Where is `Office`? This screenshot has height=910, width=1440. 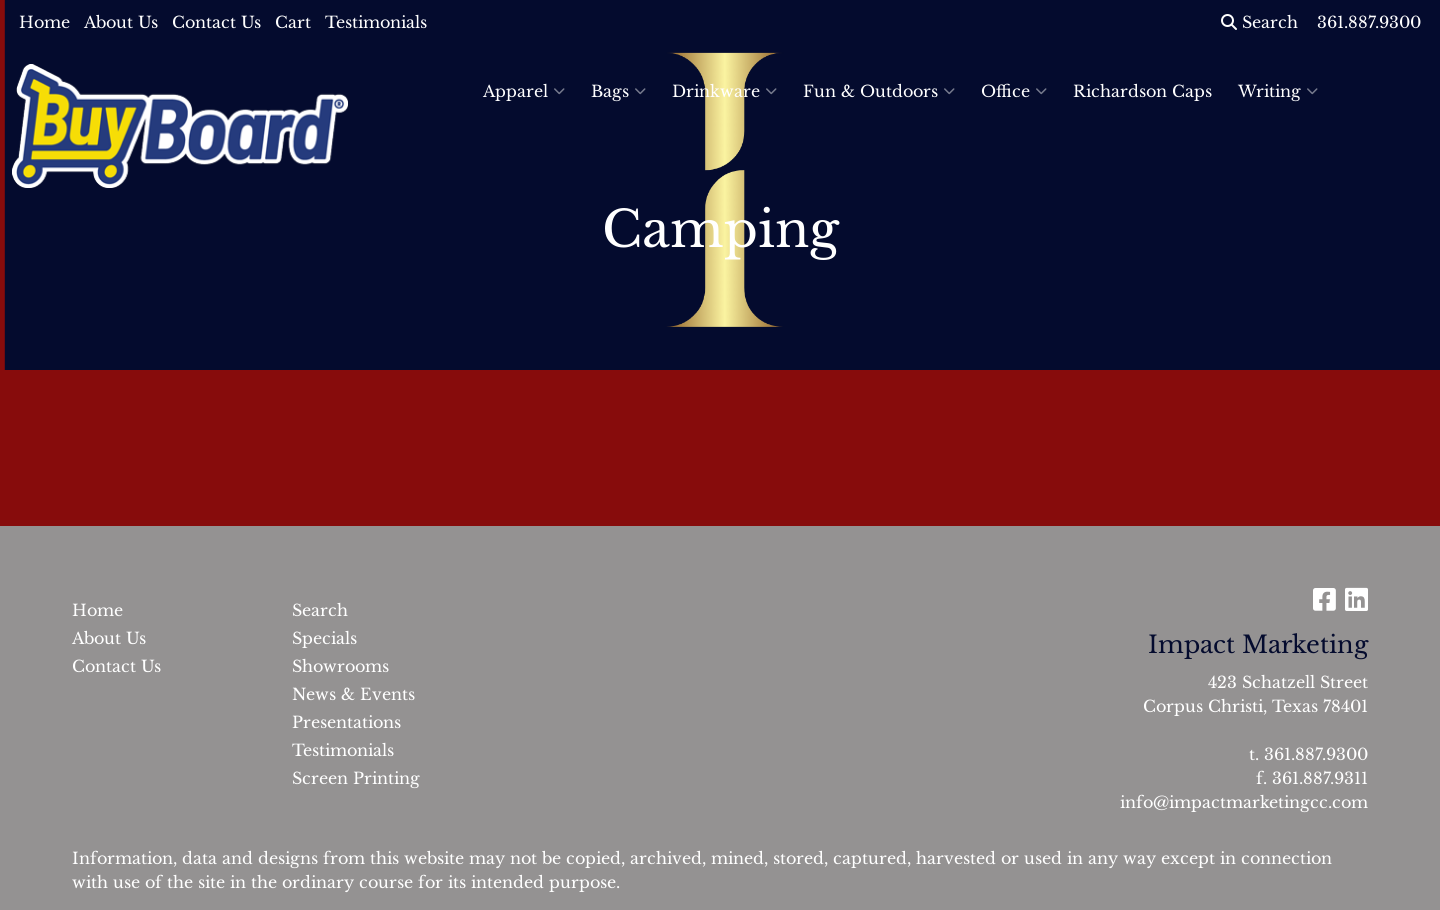 Office is located at coordinates (1014, 91).